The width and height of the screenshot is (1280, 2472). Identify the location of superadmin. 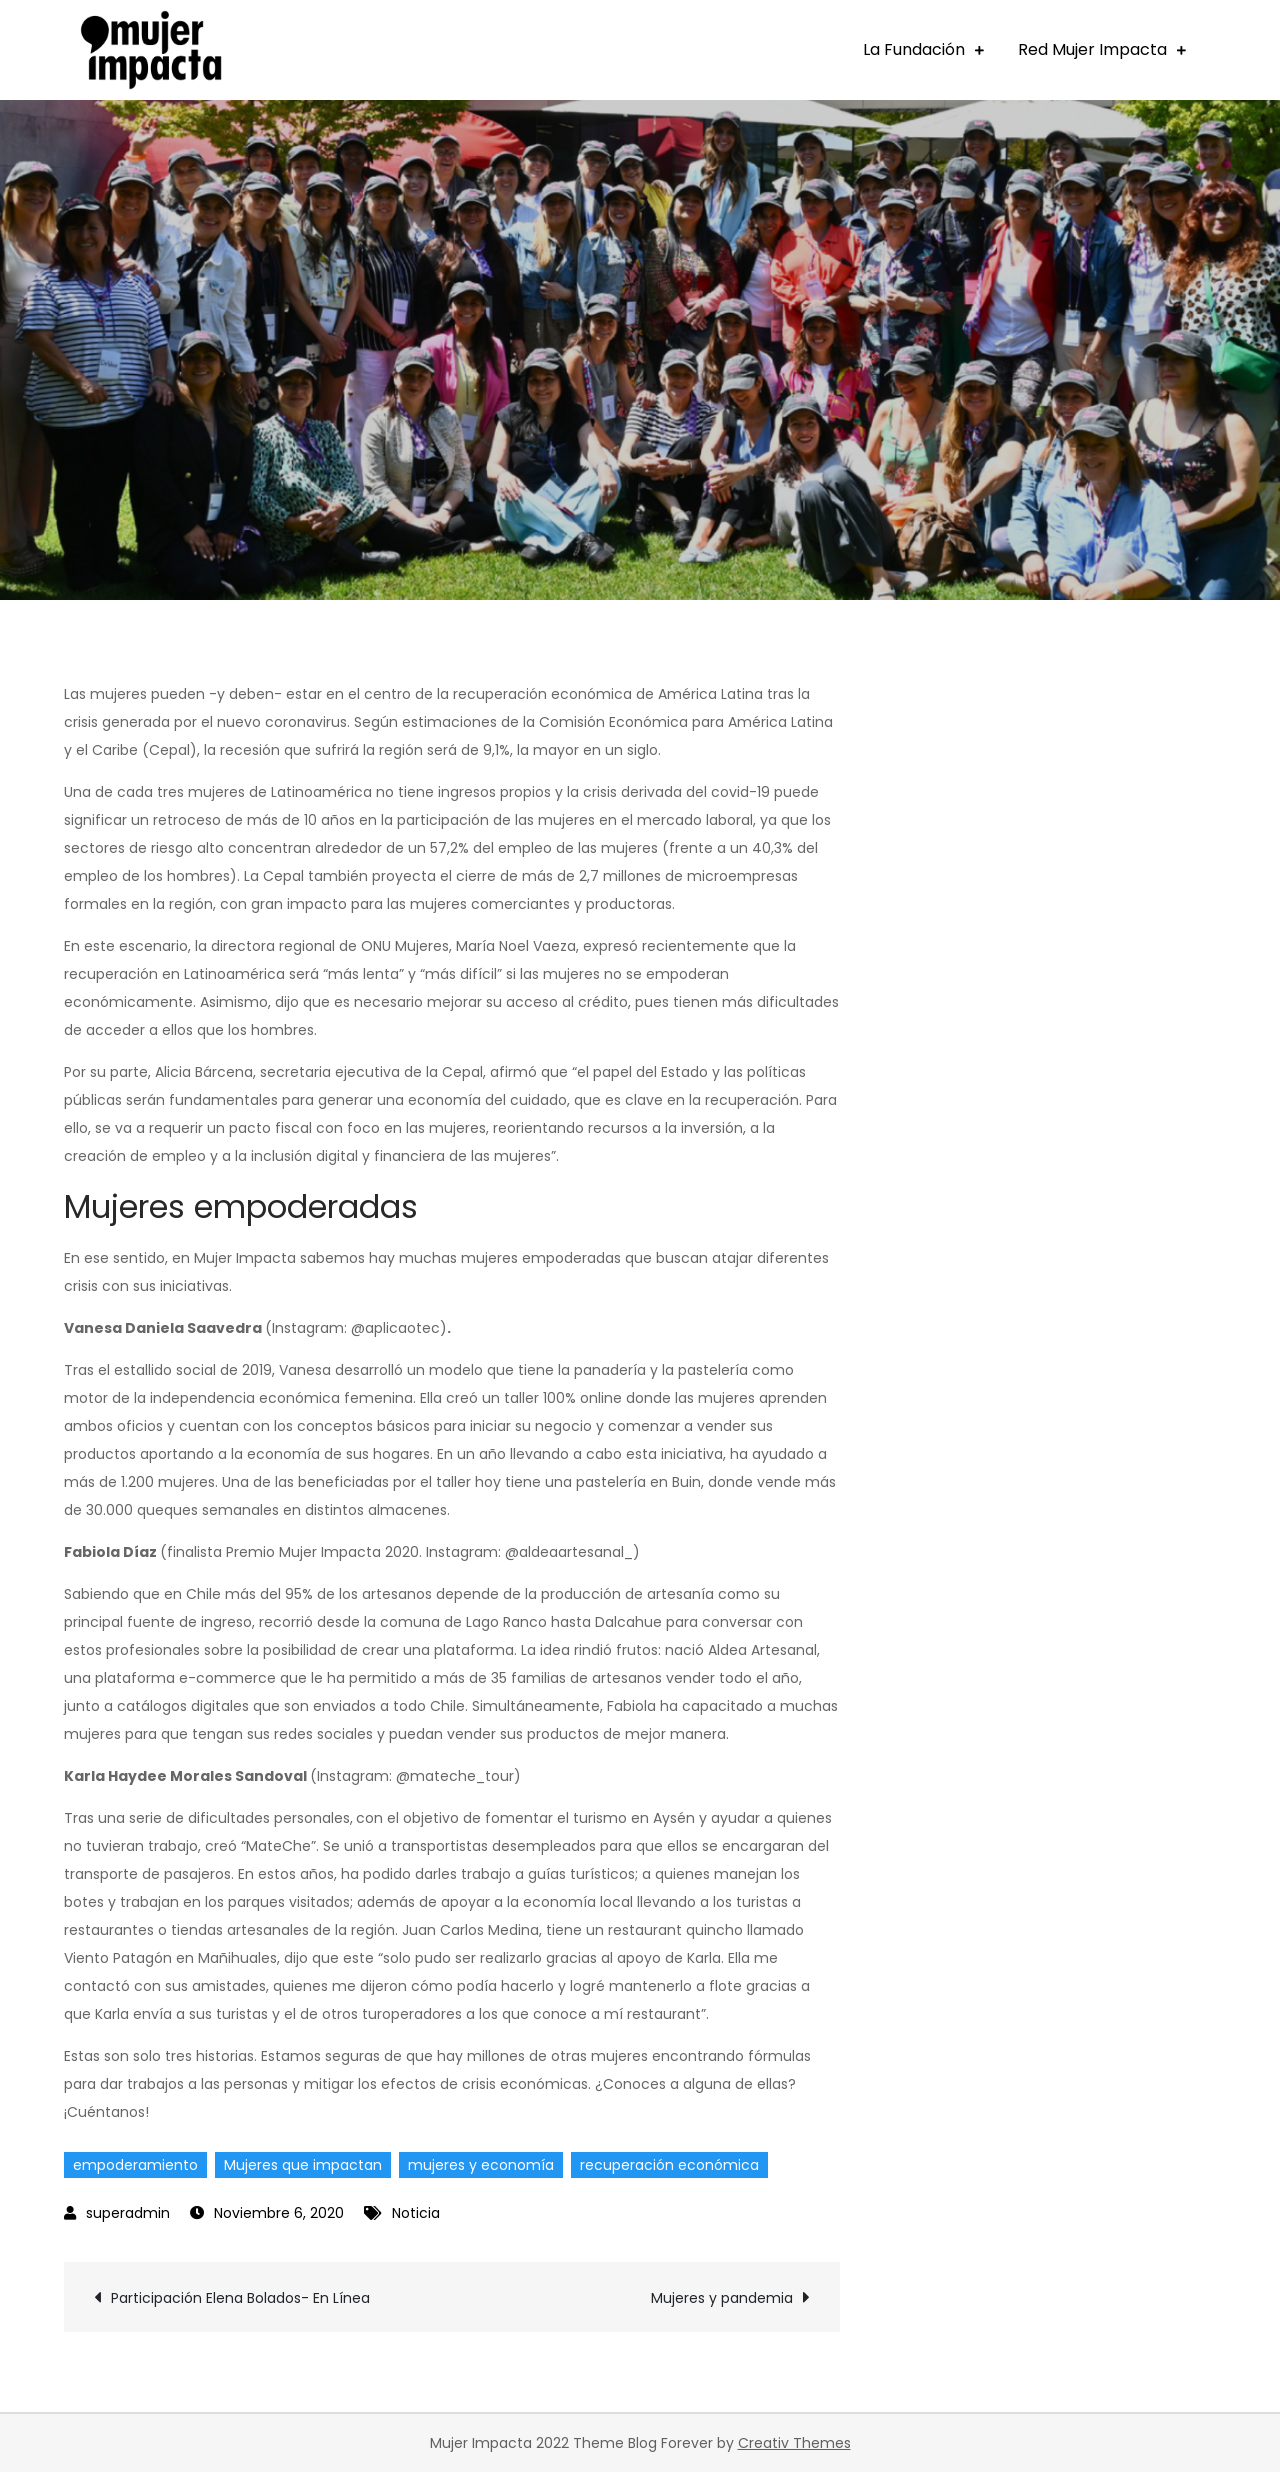
(128, 2213).